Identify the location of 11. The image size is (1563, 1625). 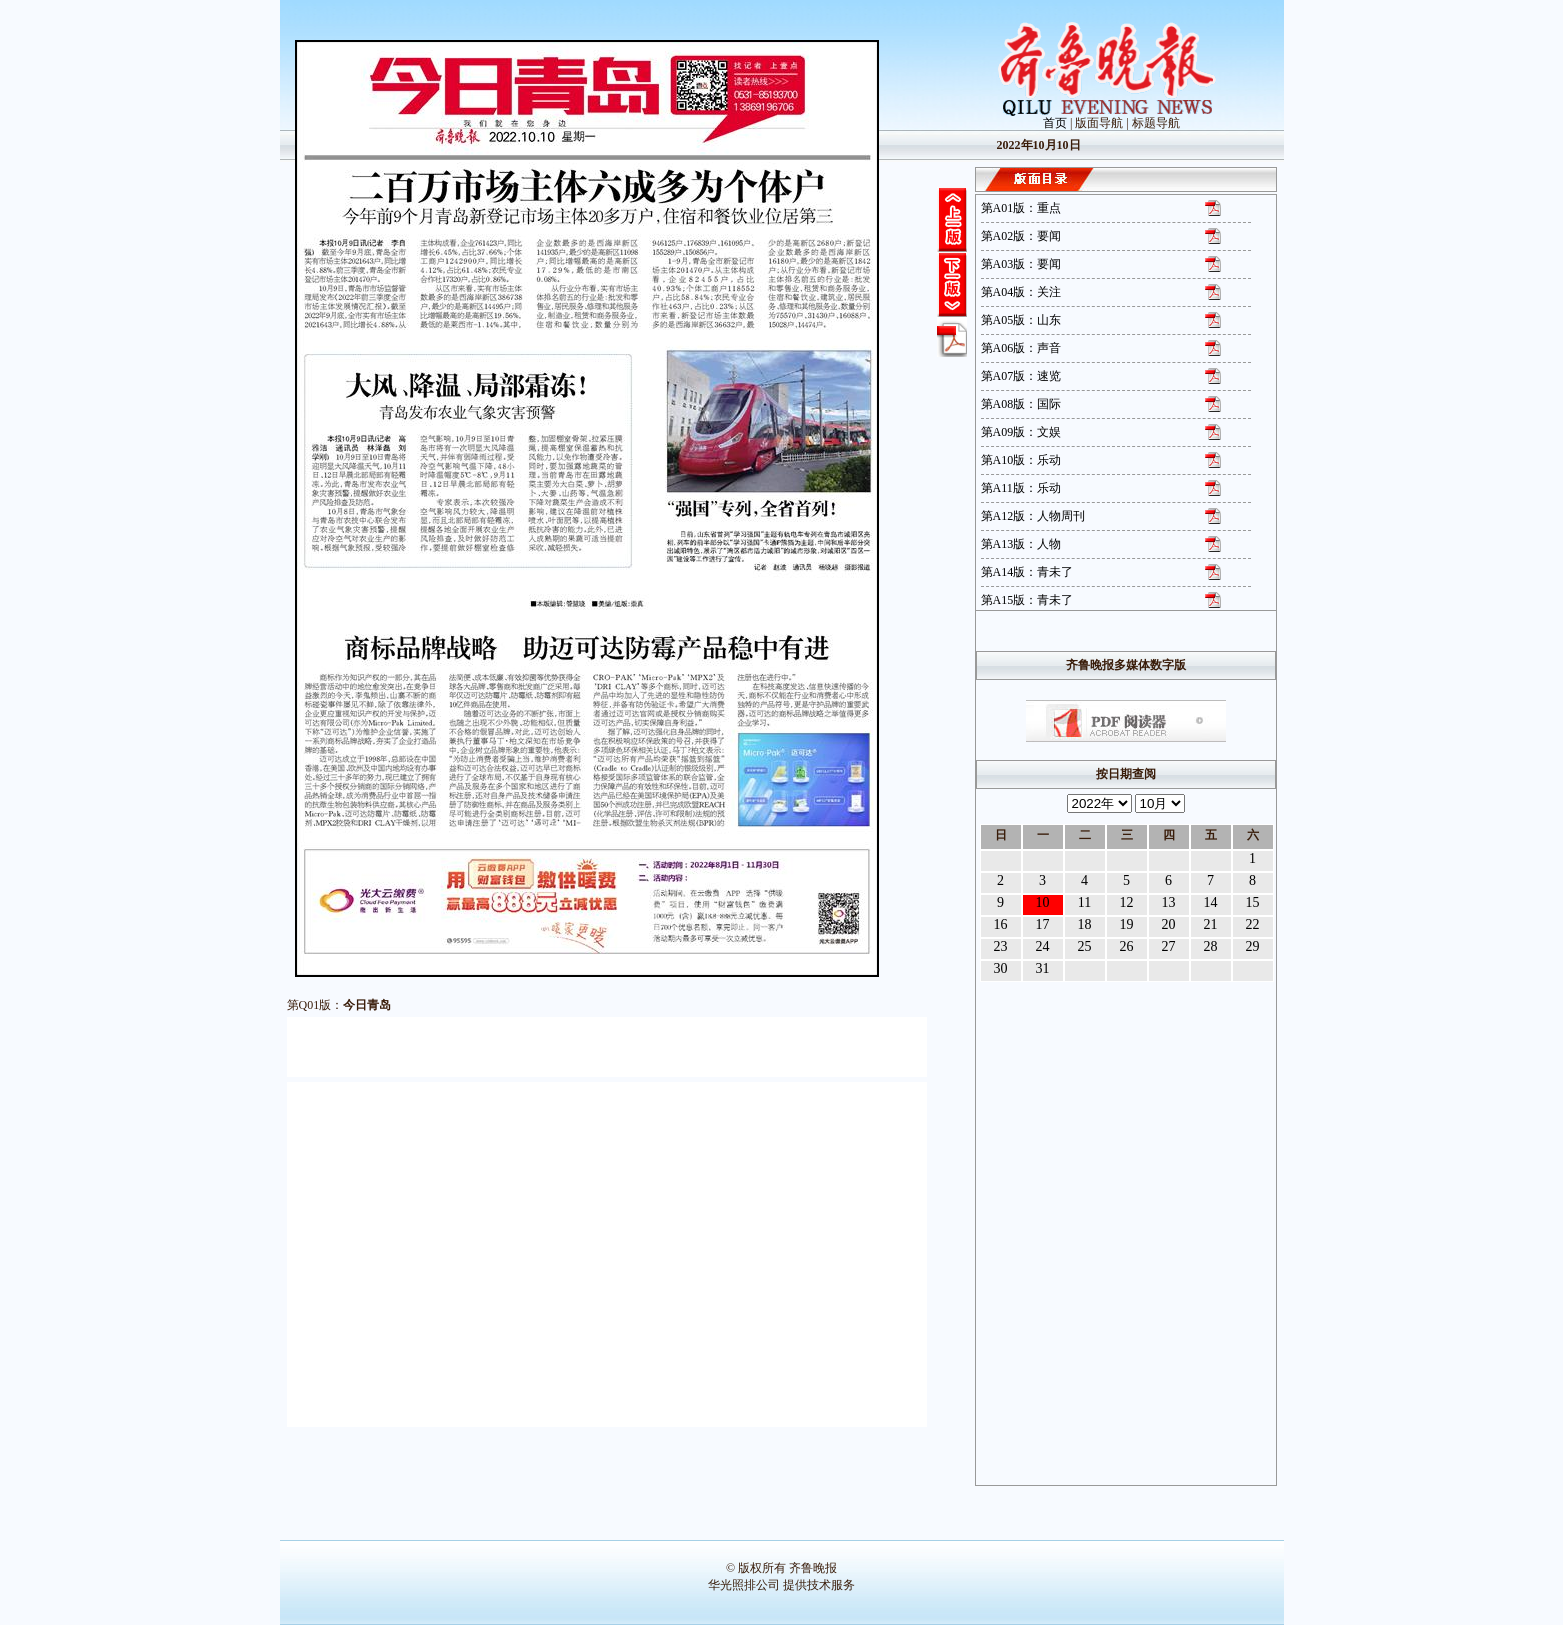
(1084, 902).